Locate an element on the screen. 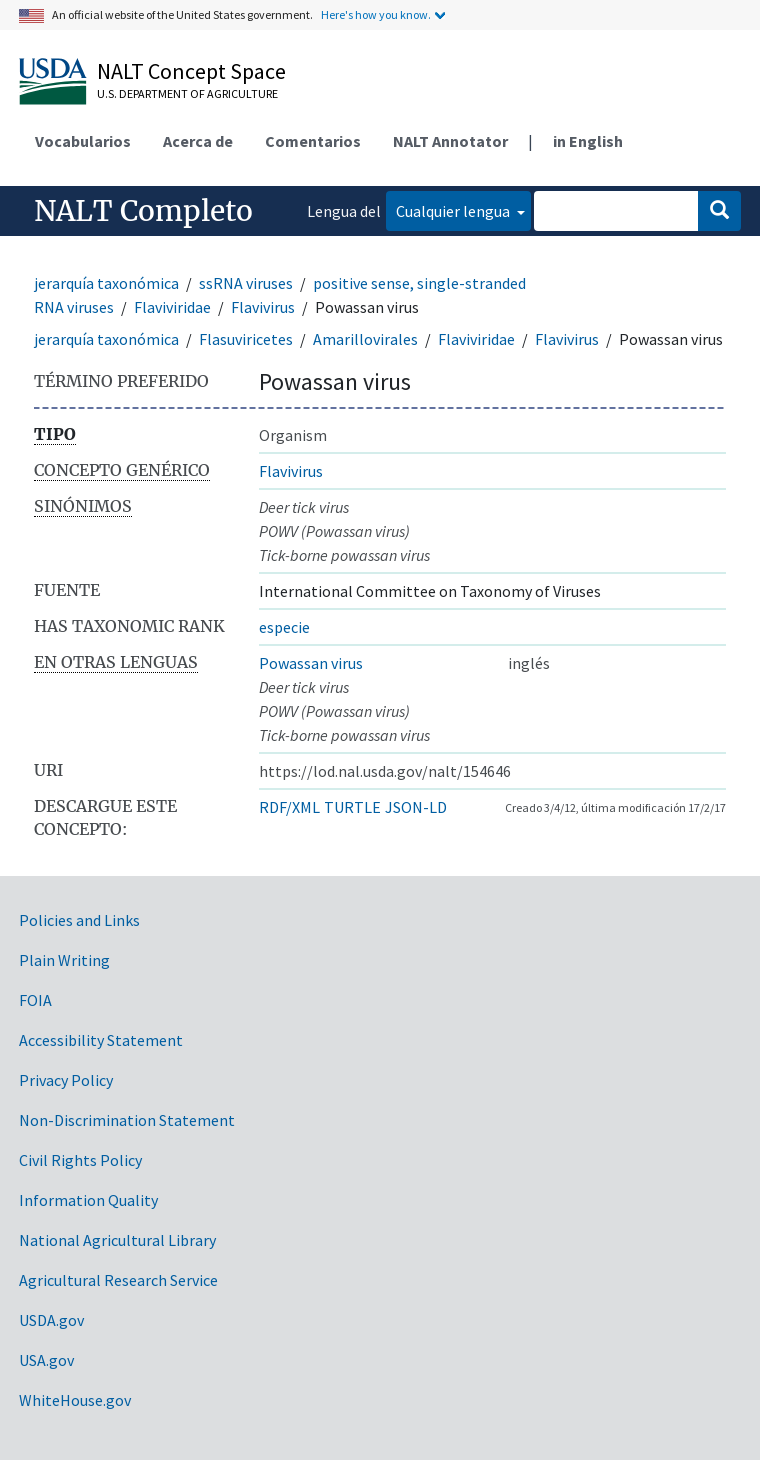 The height and width of the screenshot is (1460, 760). RDF/XML is located at coordinates (289, 807).